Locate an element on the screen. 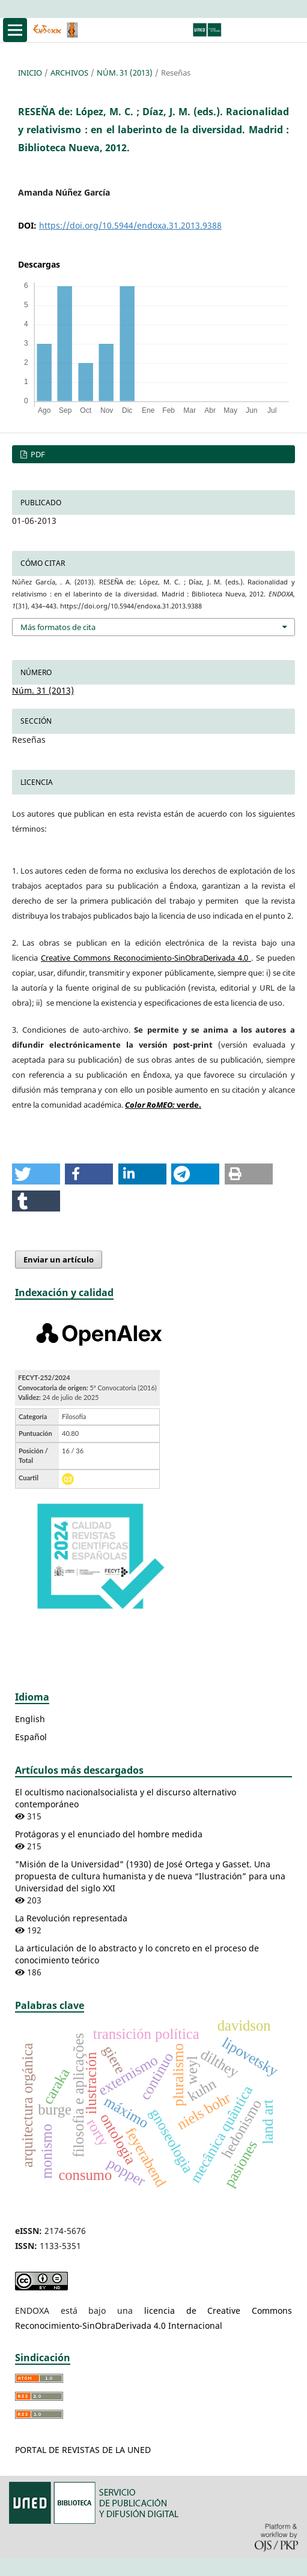  Creative Commons Reconocimiento-SinObraDerivada 4.0 is located at coordinates (146, 957).